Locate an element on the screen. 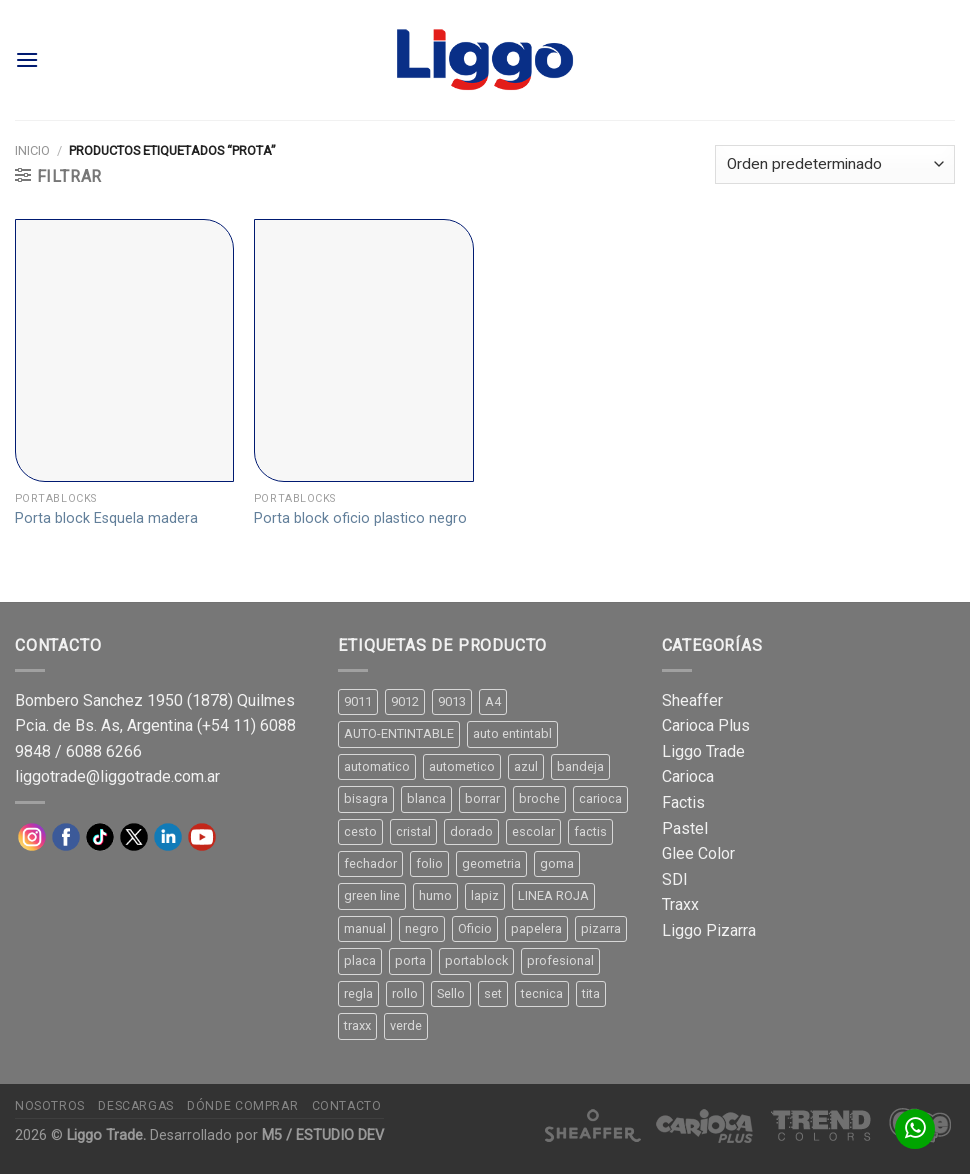 The image size is (970, 1174). Carioca is located at coordinates (688, 776).